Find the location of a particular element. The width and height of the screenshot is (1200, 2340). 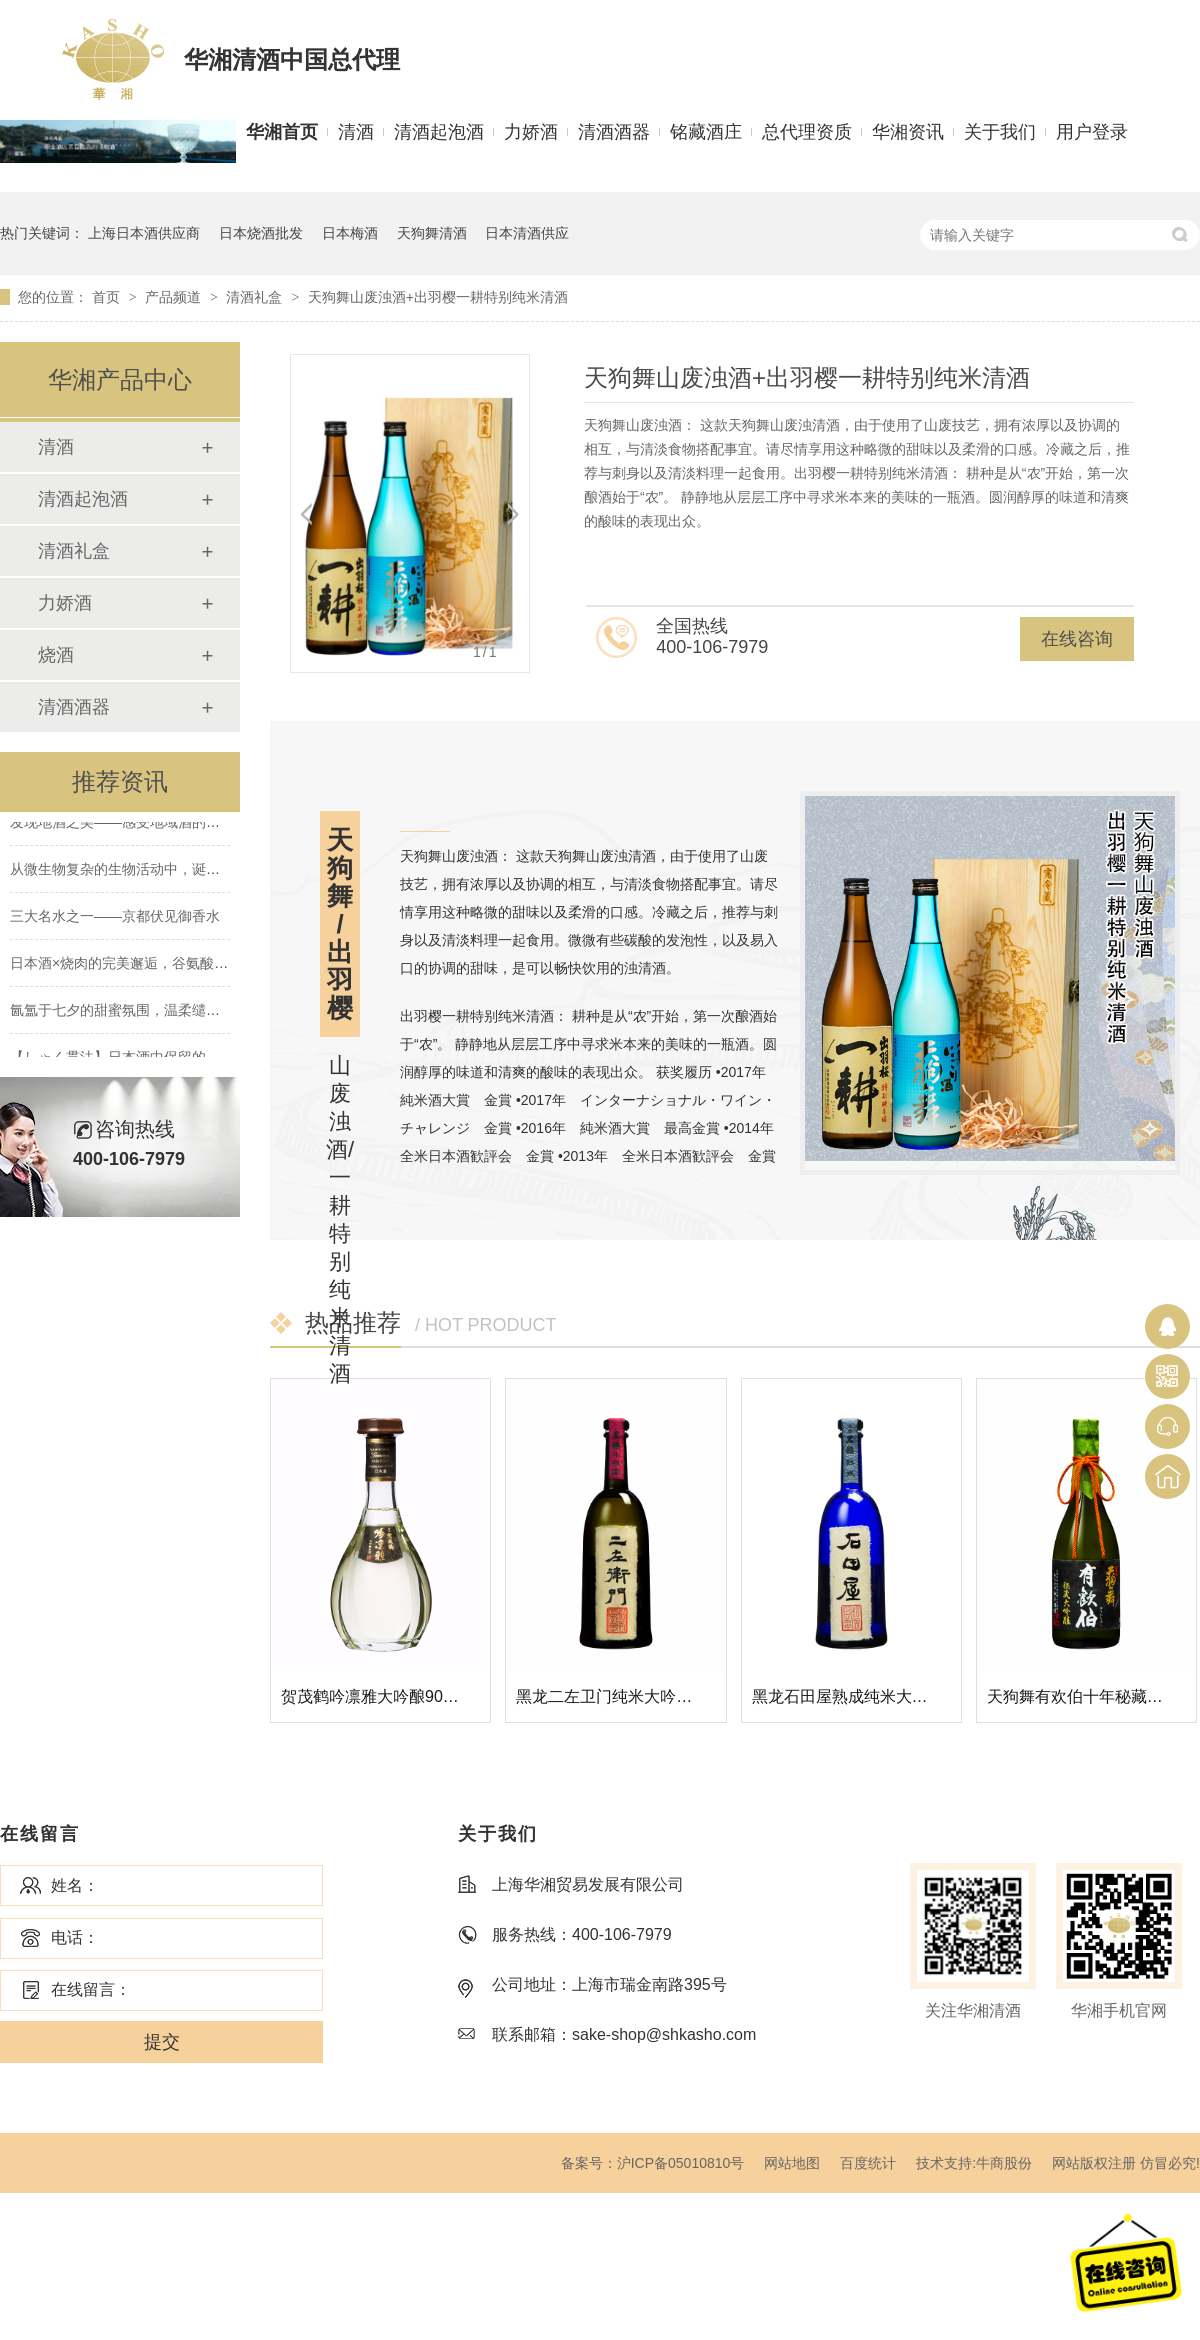

华湘首页 is located at coordinates (282, 132).